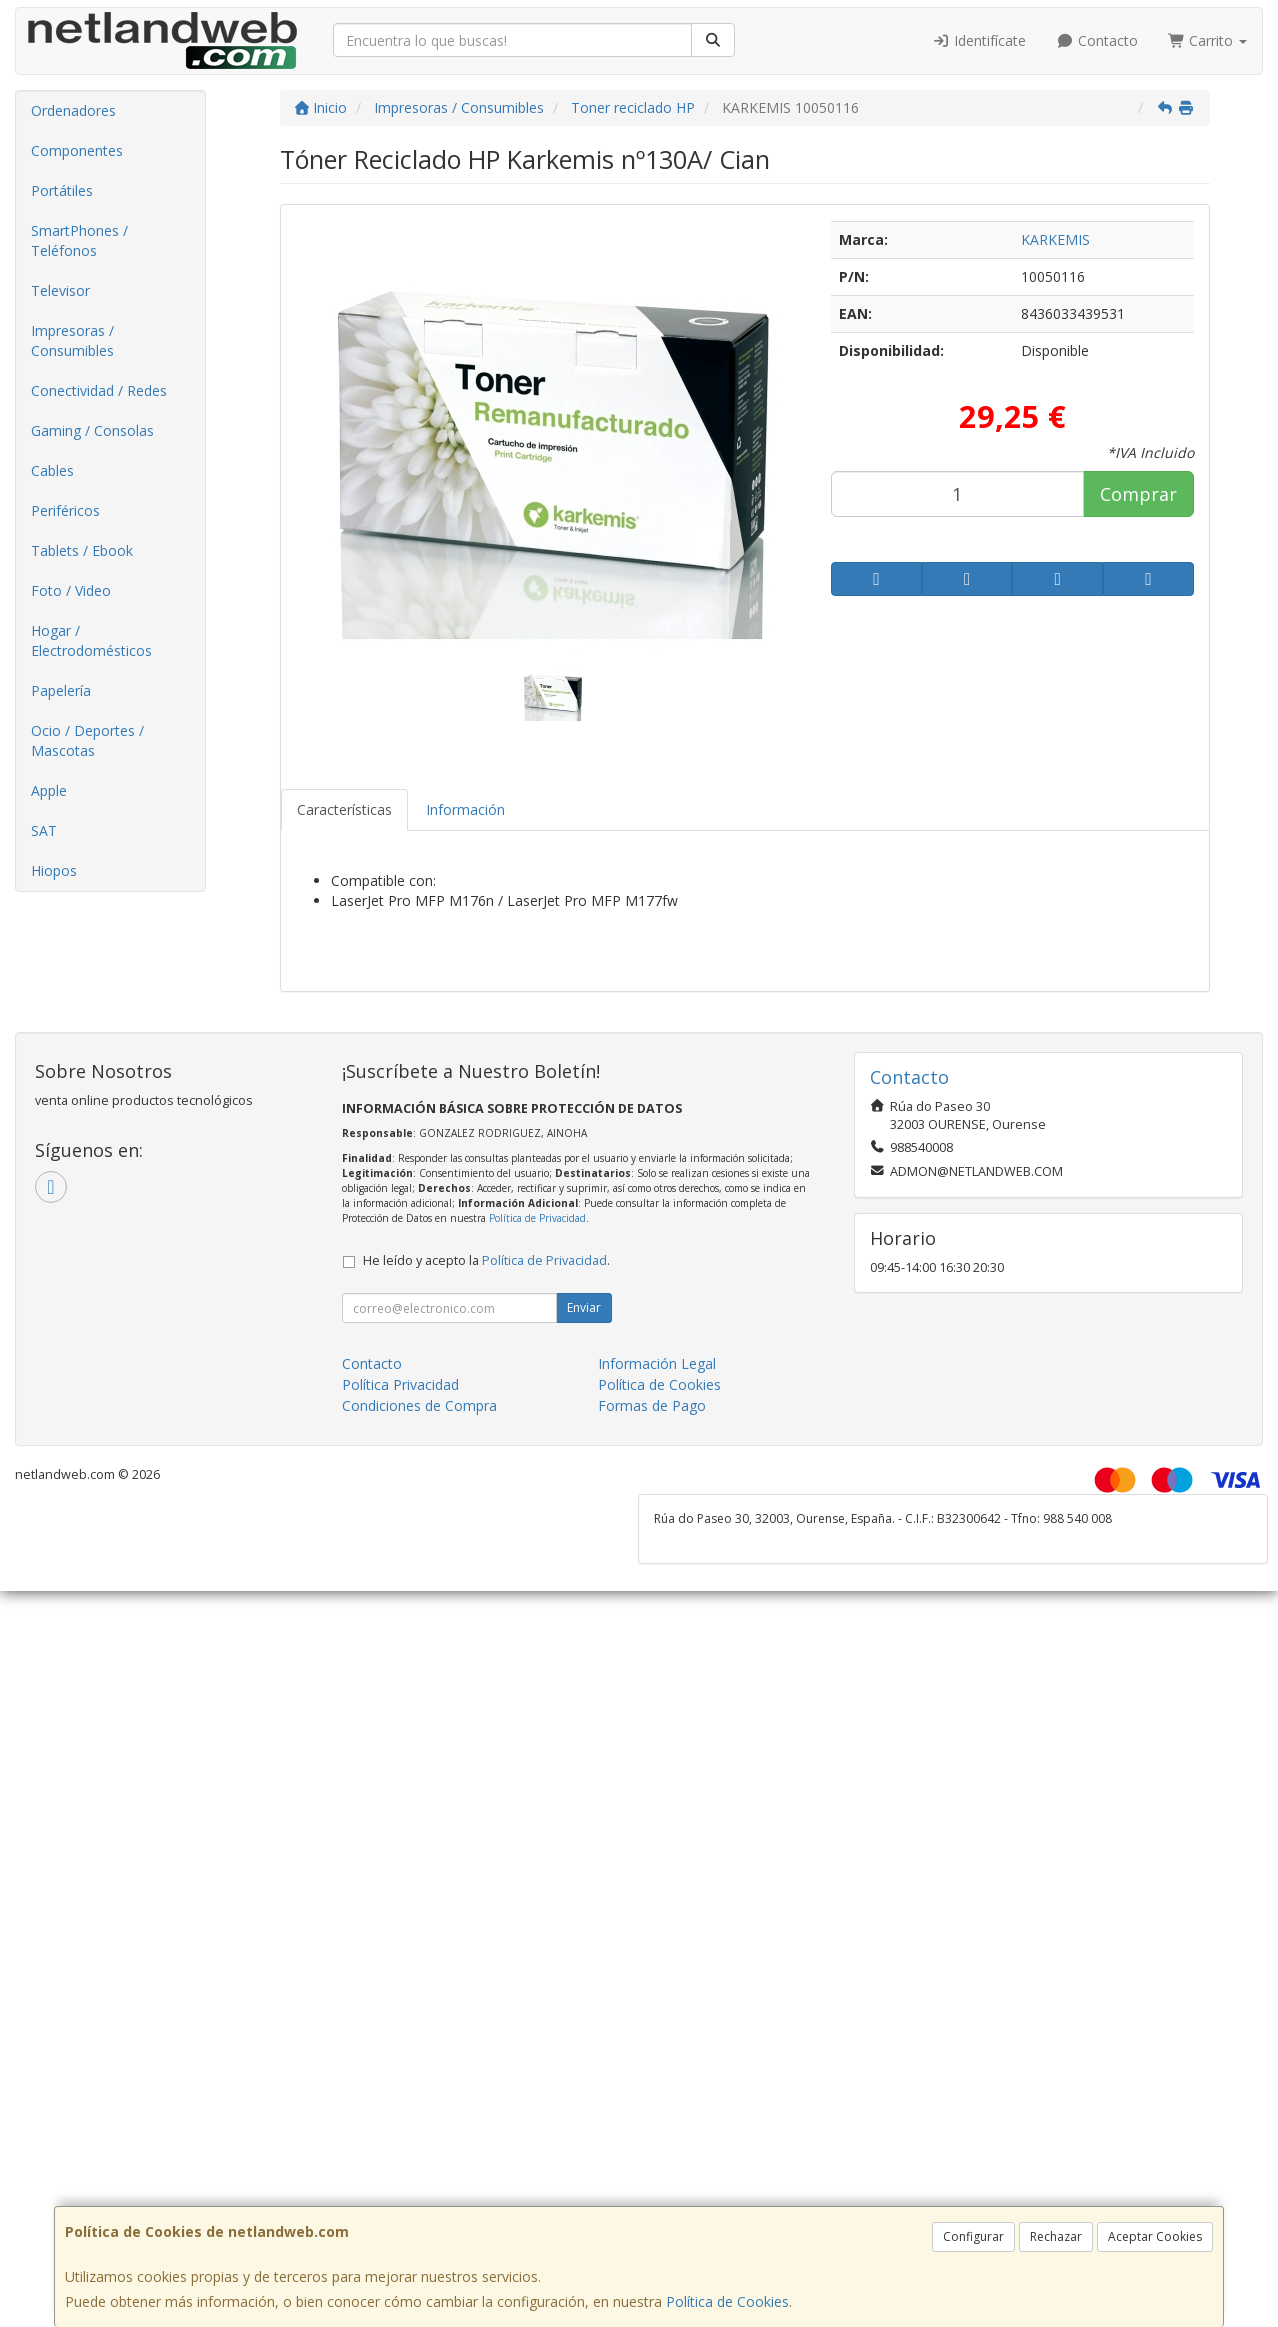 This screenshot has width=1278, height=2327. What do you see at coordinates (49, 790) in the screenshot?
I see `Apple` at bounding box center [49, 790].